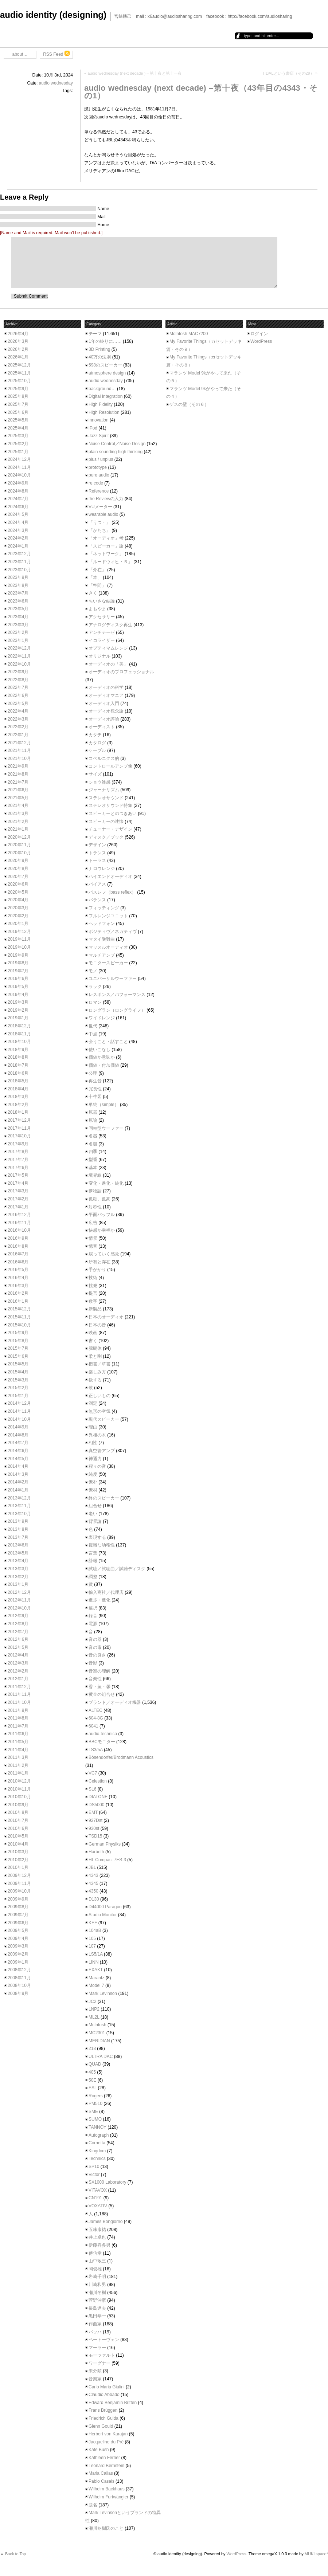  I want to click on 2017年11月, so click(19, 1128).